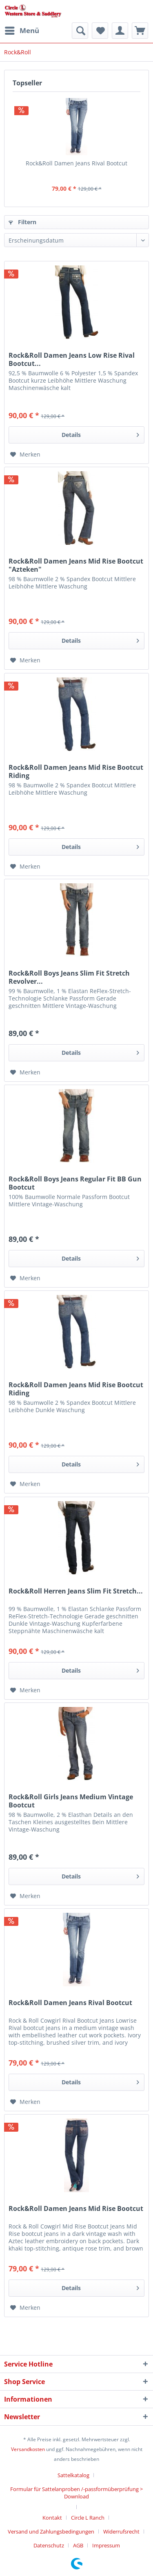 The height and width of the screenshot is (2576, 153). Describe the element at coordinates (73, 2475) in the screenshot. I see `Sattelkatalog` at that location.